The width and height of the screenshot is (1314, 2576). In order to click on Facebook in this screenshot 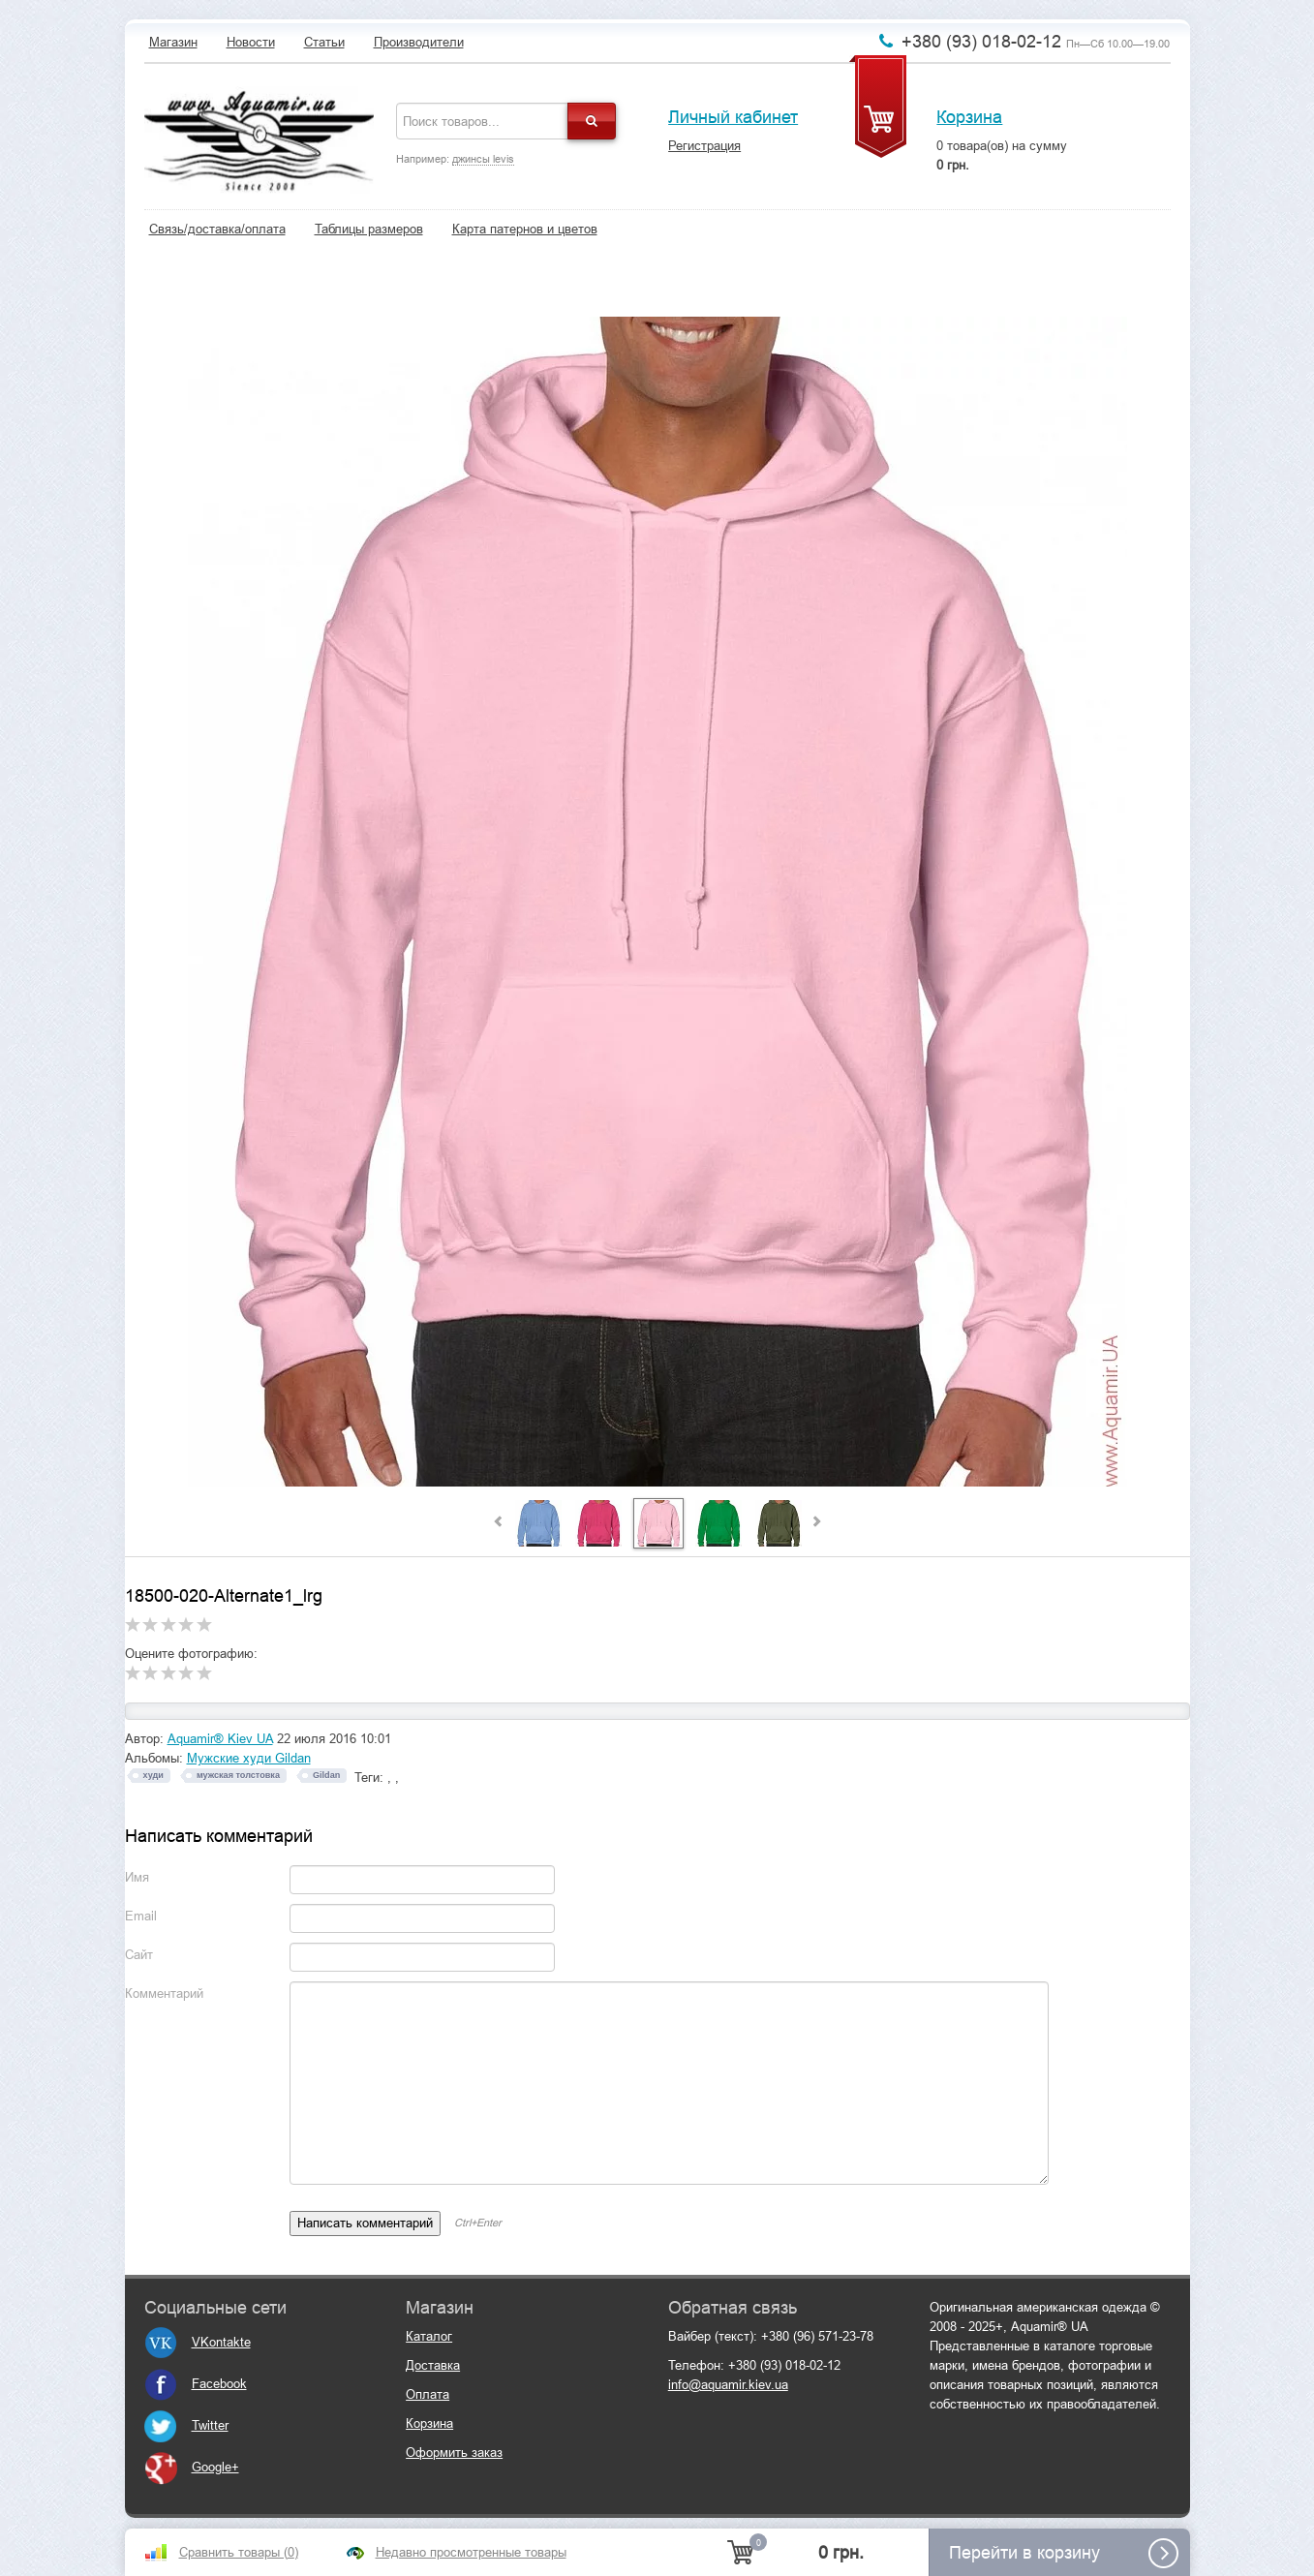, I will do `click(195, 2384)`.